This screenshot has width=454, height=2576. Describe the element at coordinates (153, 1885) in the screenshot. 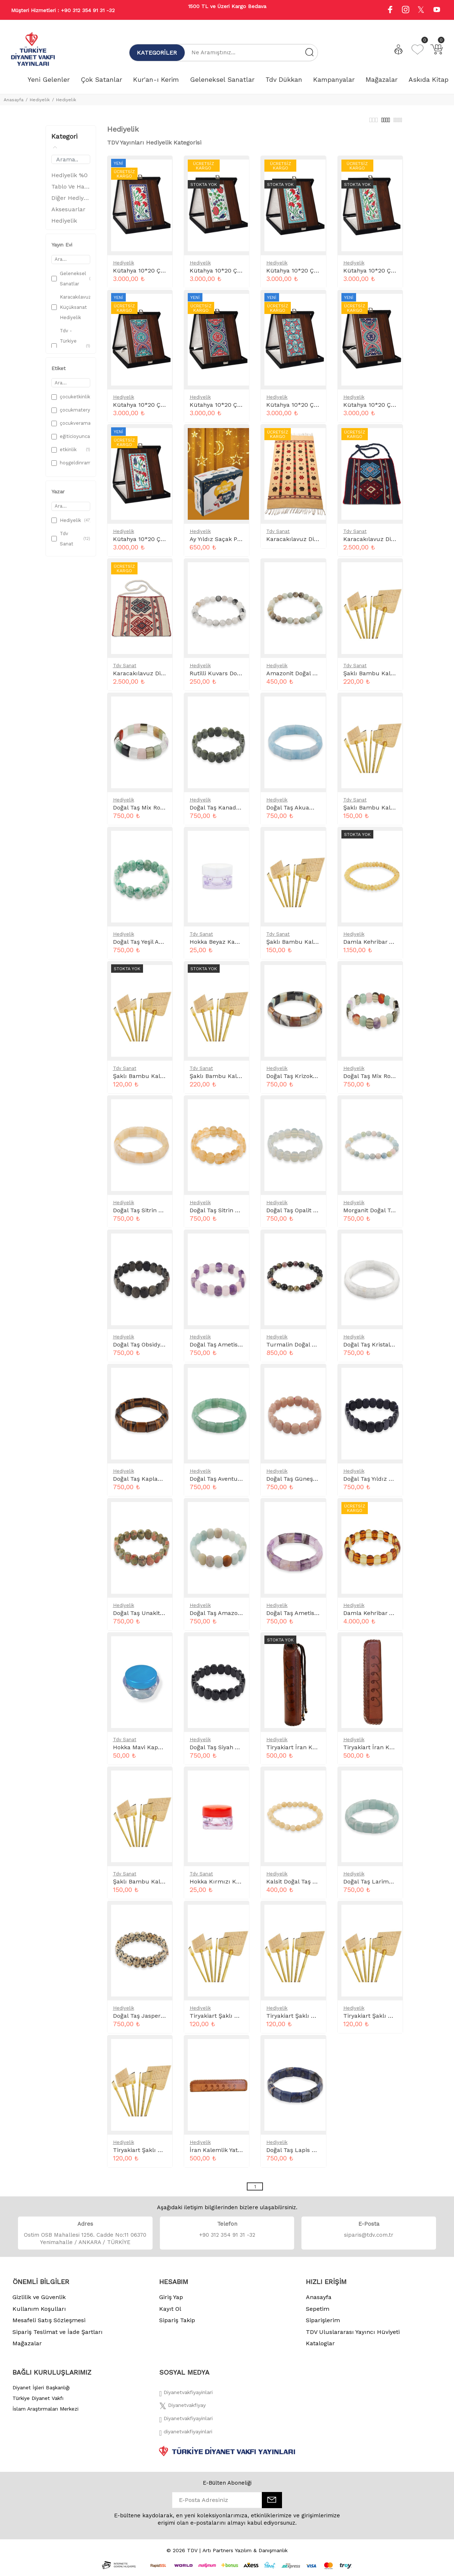

I see `Şaklı Bambu Kalem 0.8 mm` at that location.